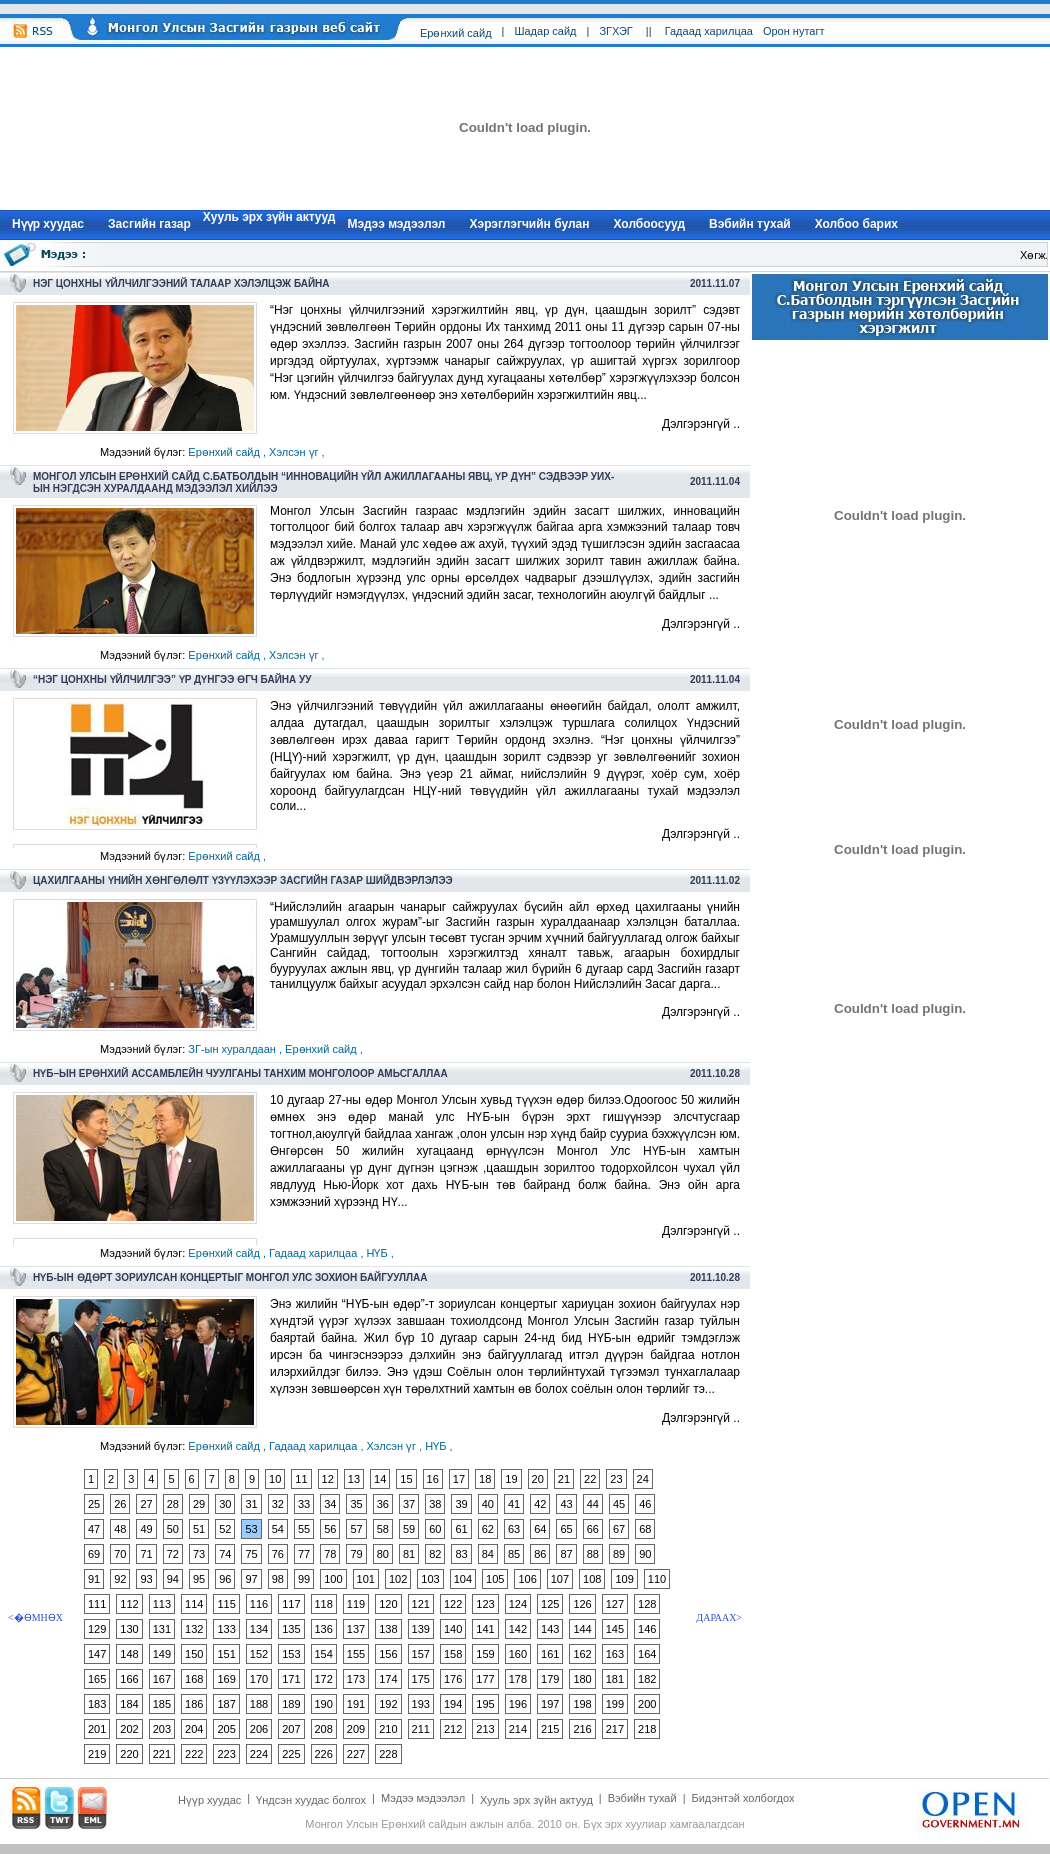  I want to click on 68, so click(645, 1529).